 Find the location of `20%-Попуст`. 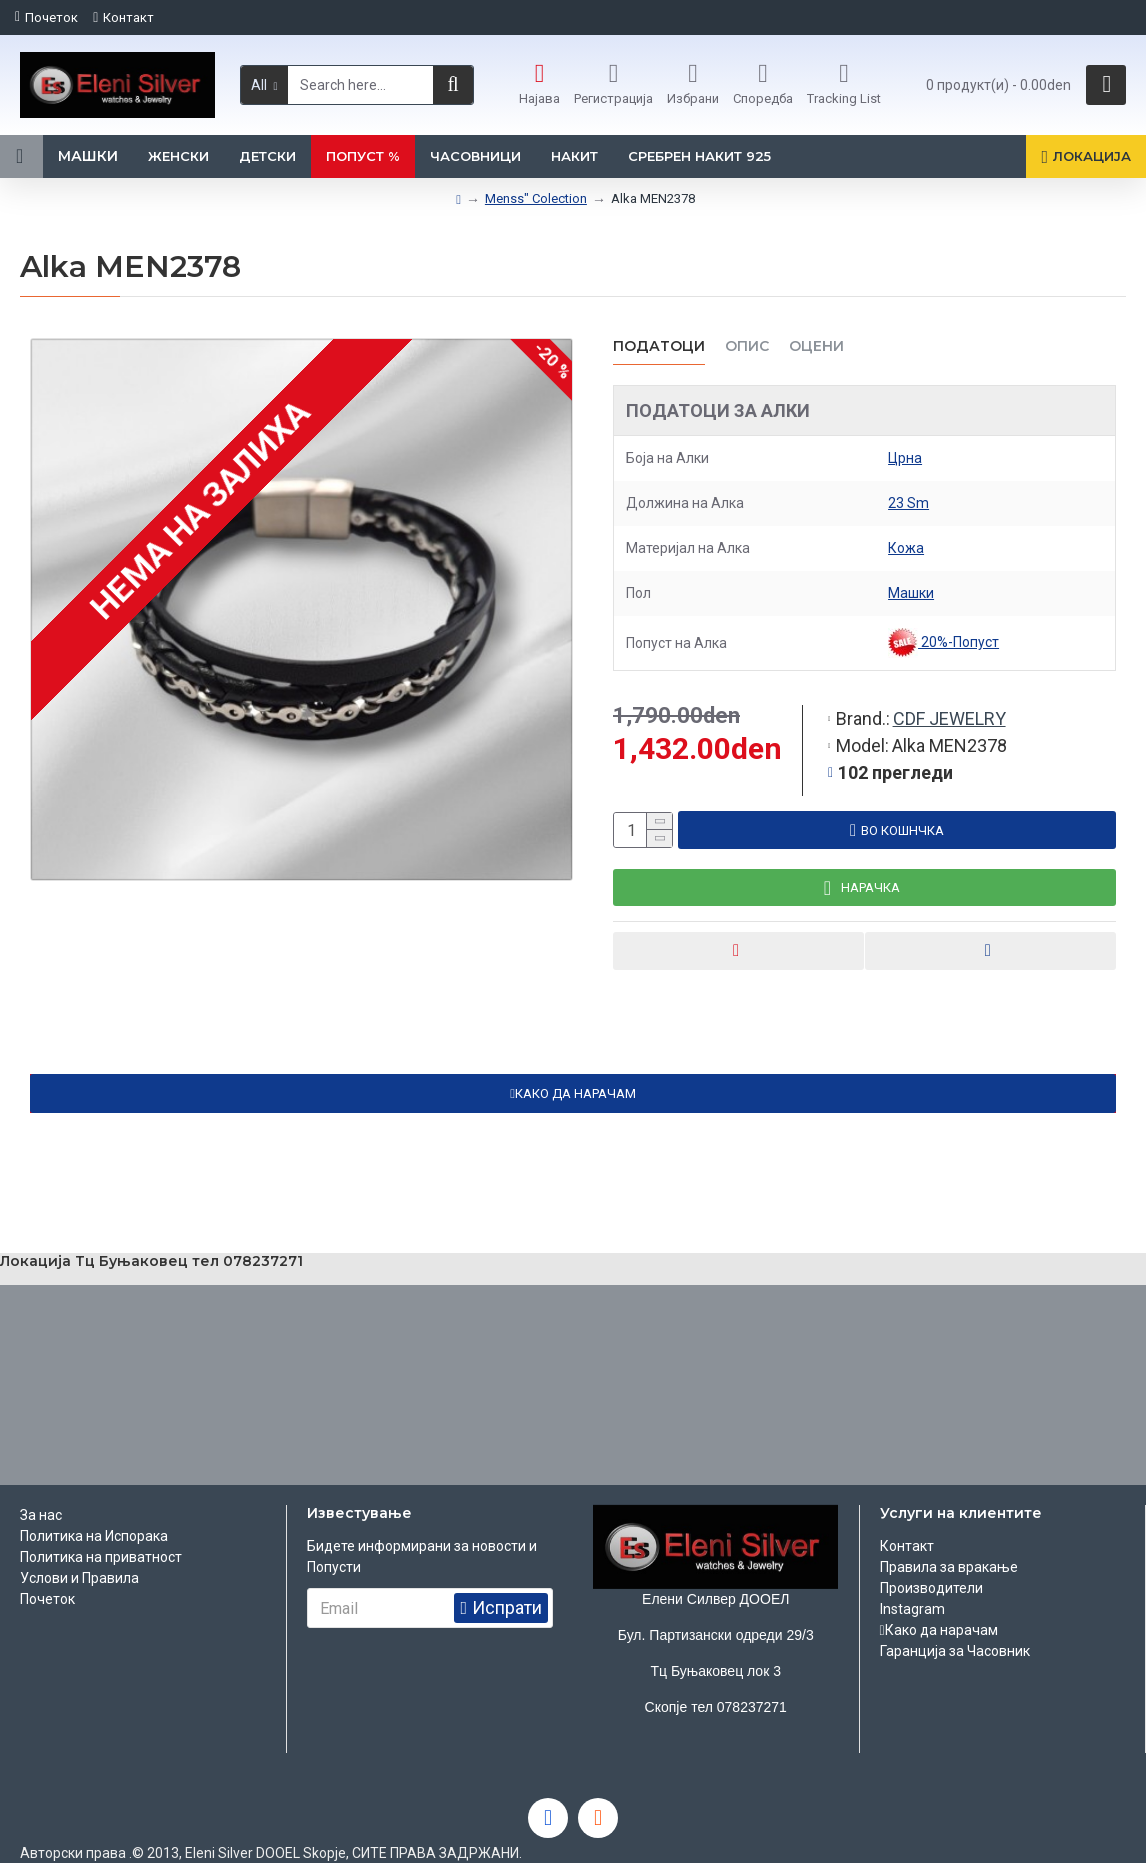

20%-Попуст is located at coordinates (943, 643).